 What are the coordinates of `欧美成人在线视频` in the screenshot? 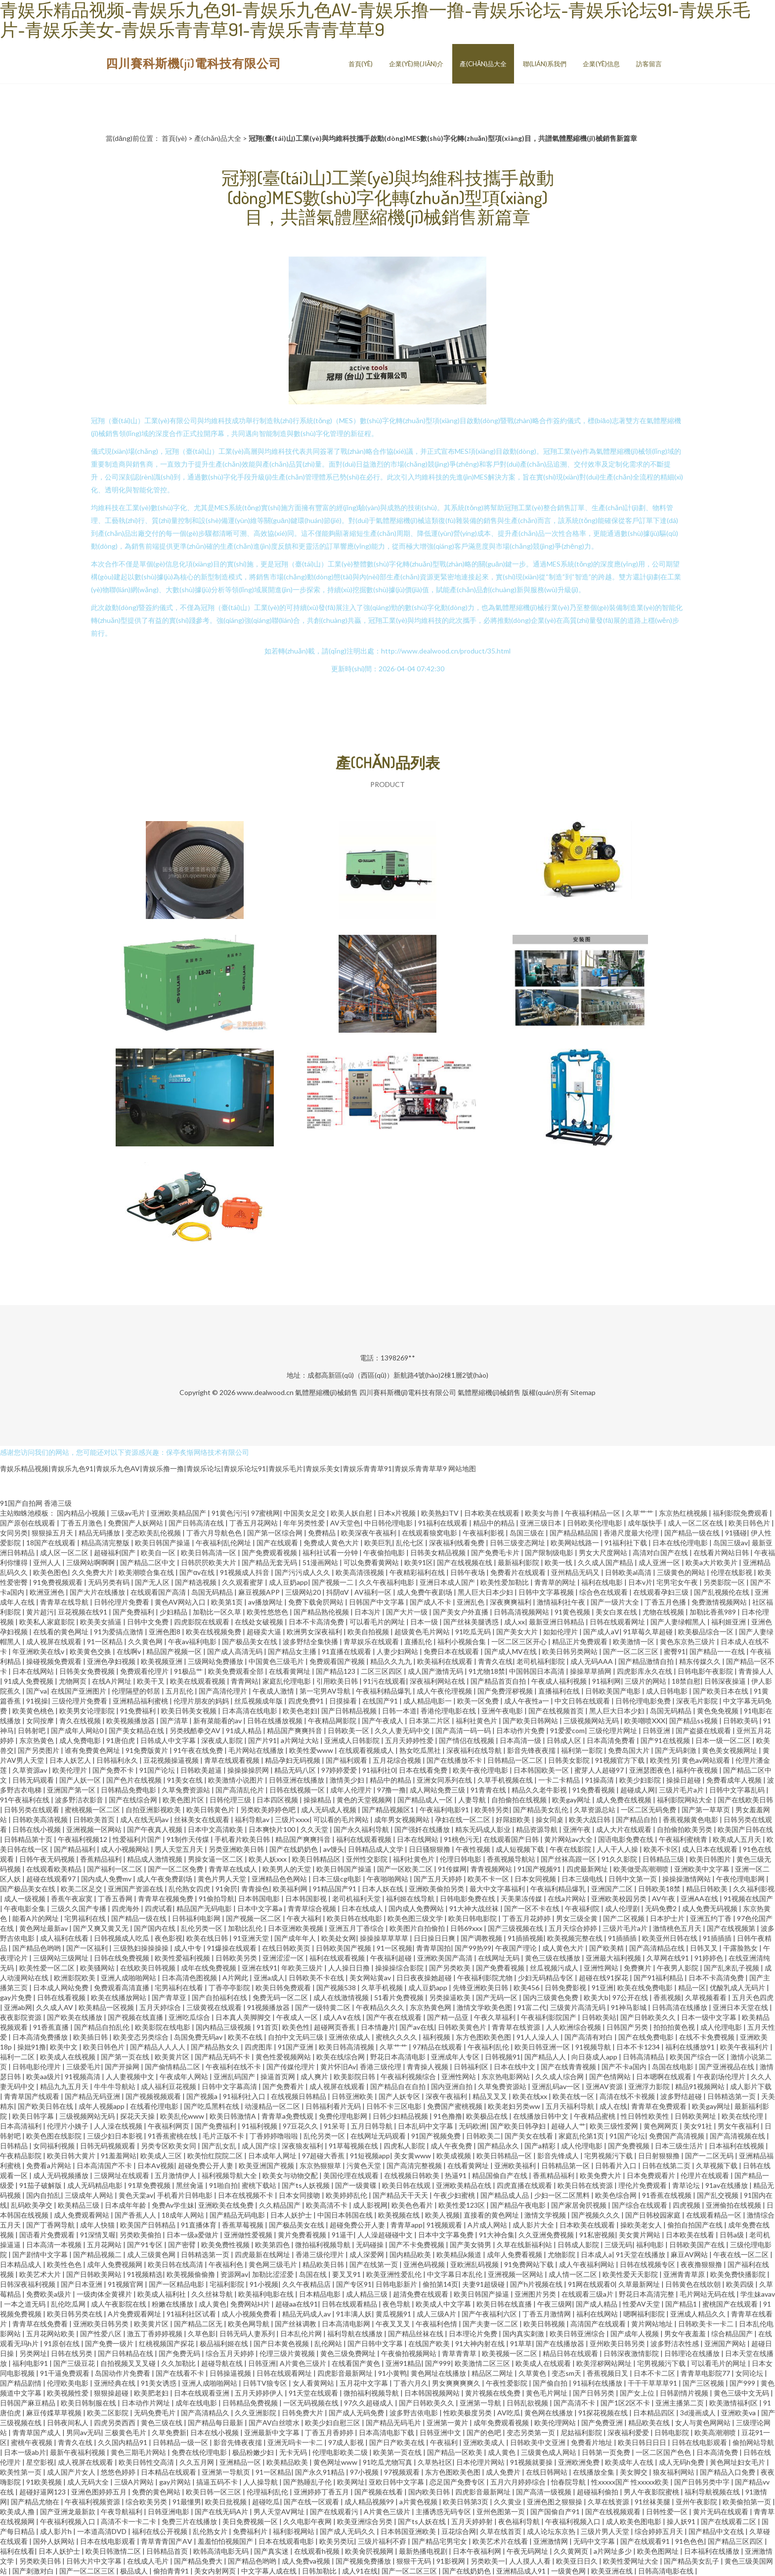 It's located at (68, 2056).